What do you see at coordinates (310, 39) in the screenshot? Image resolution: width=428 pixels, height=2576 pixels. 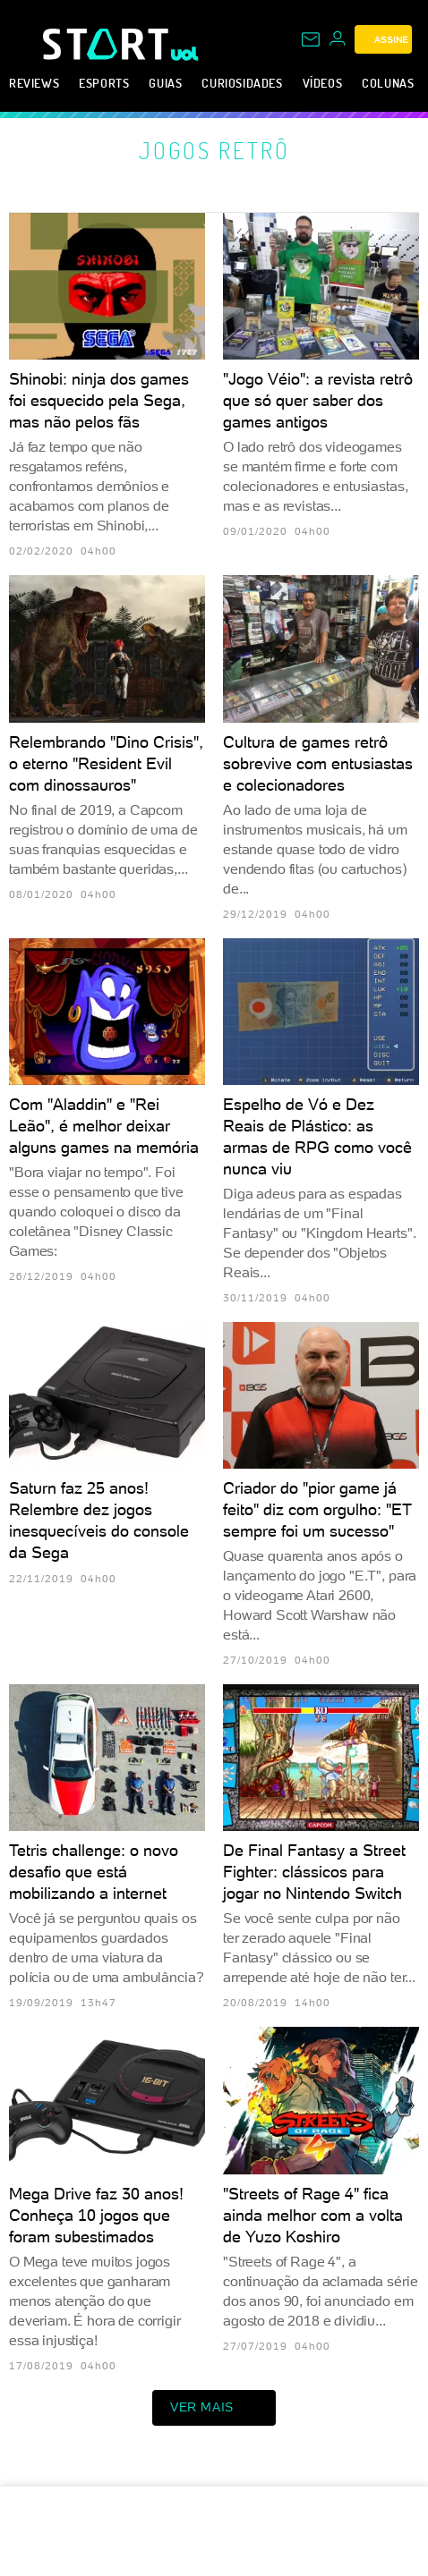 I see `[UOL Mail - O email do UOL]` at bounding box center [310, 39].